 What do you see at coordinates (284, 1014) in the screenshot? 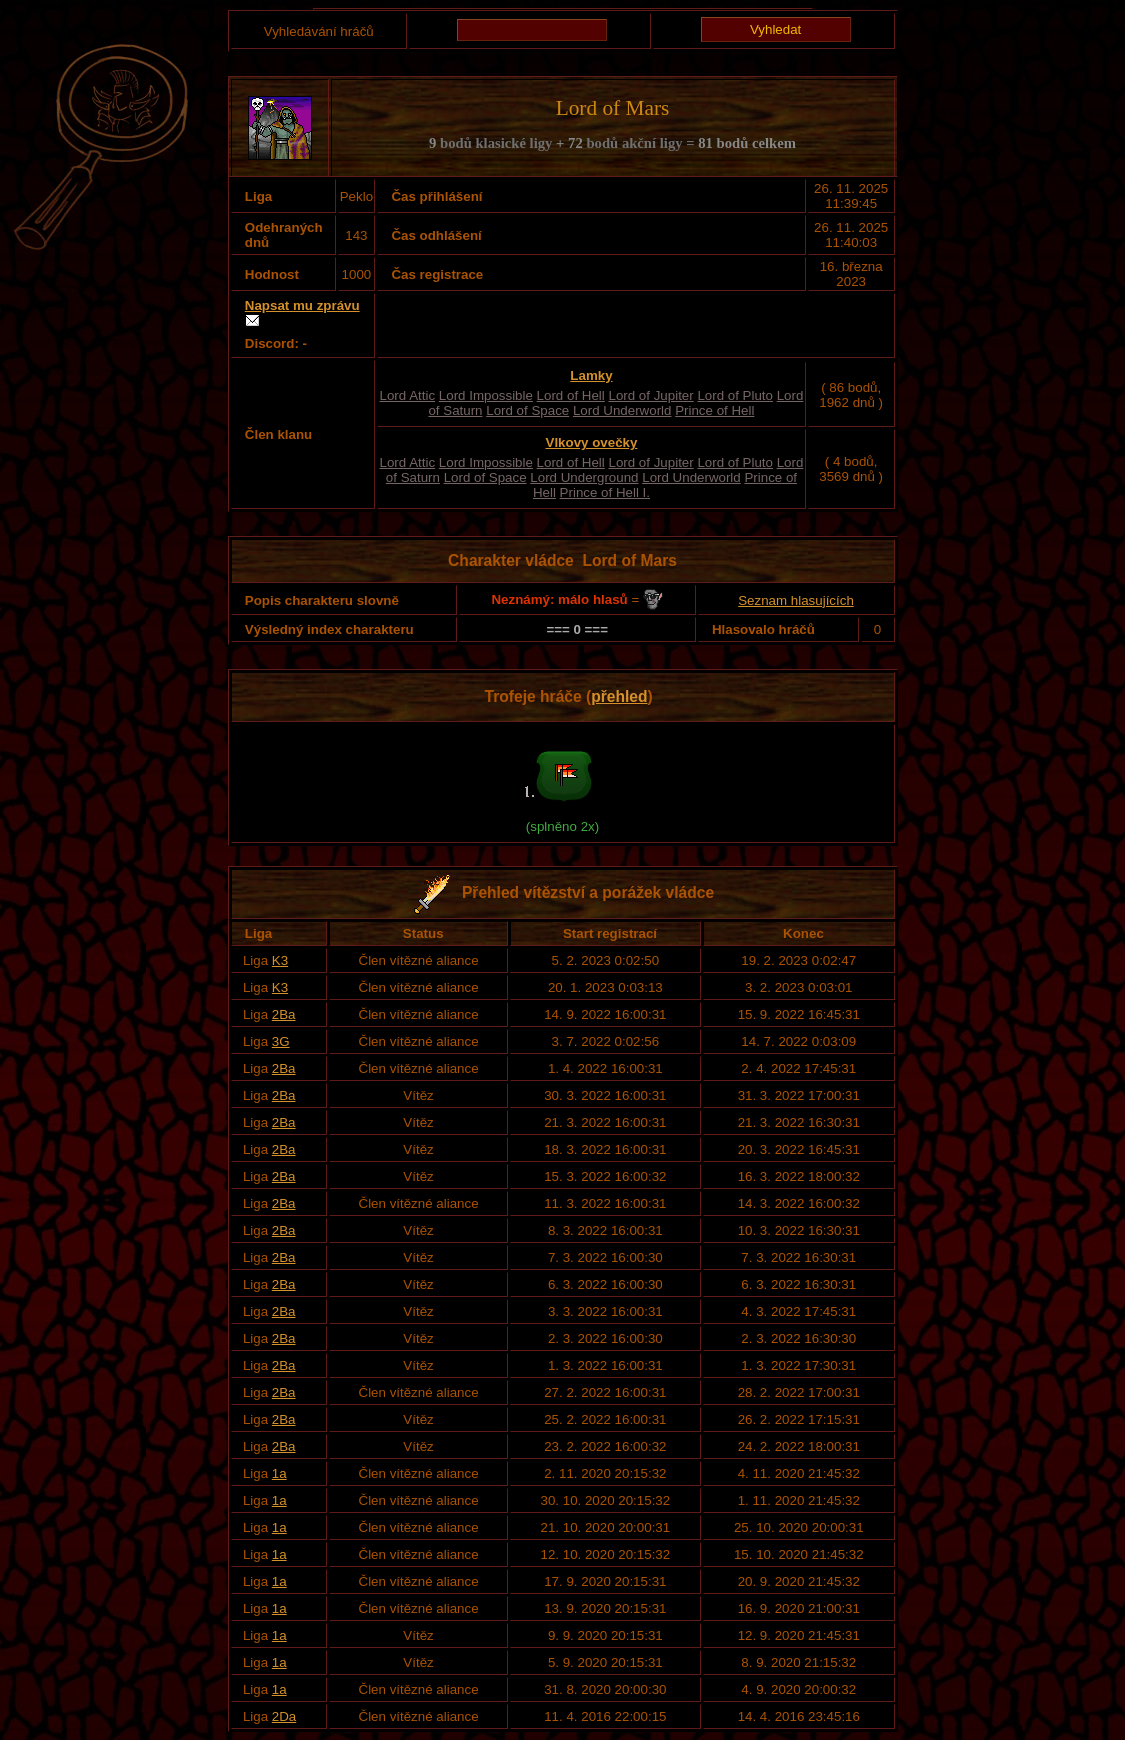
I see `2Ba` at bounding box center [284, 1014].